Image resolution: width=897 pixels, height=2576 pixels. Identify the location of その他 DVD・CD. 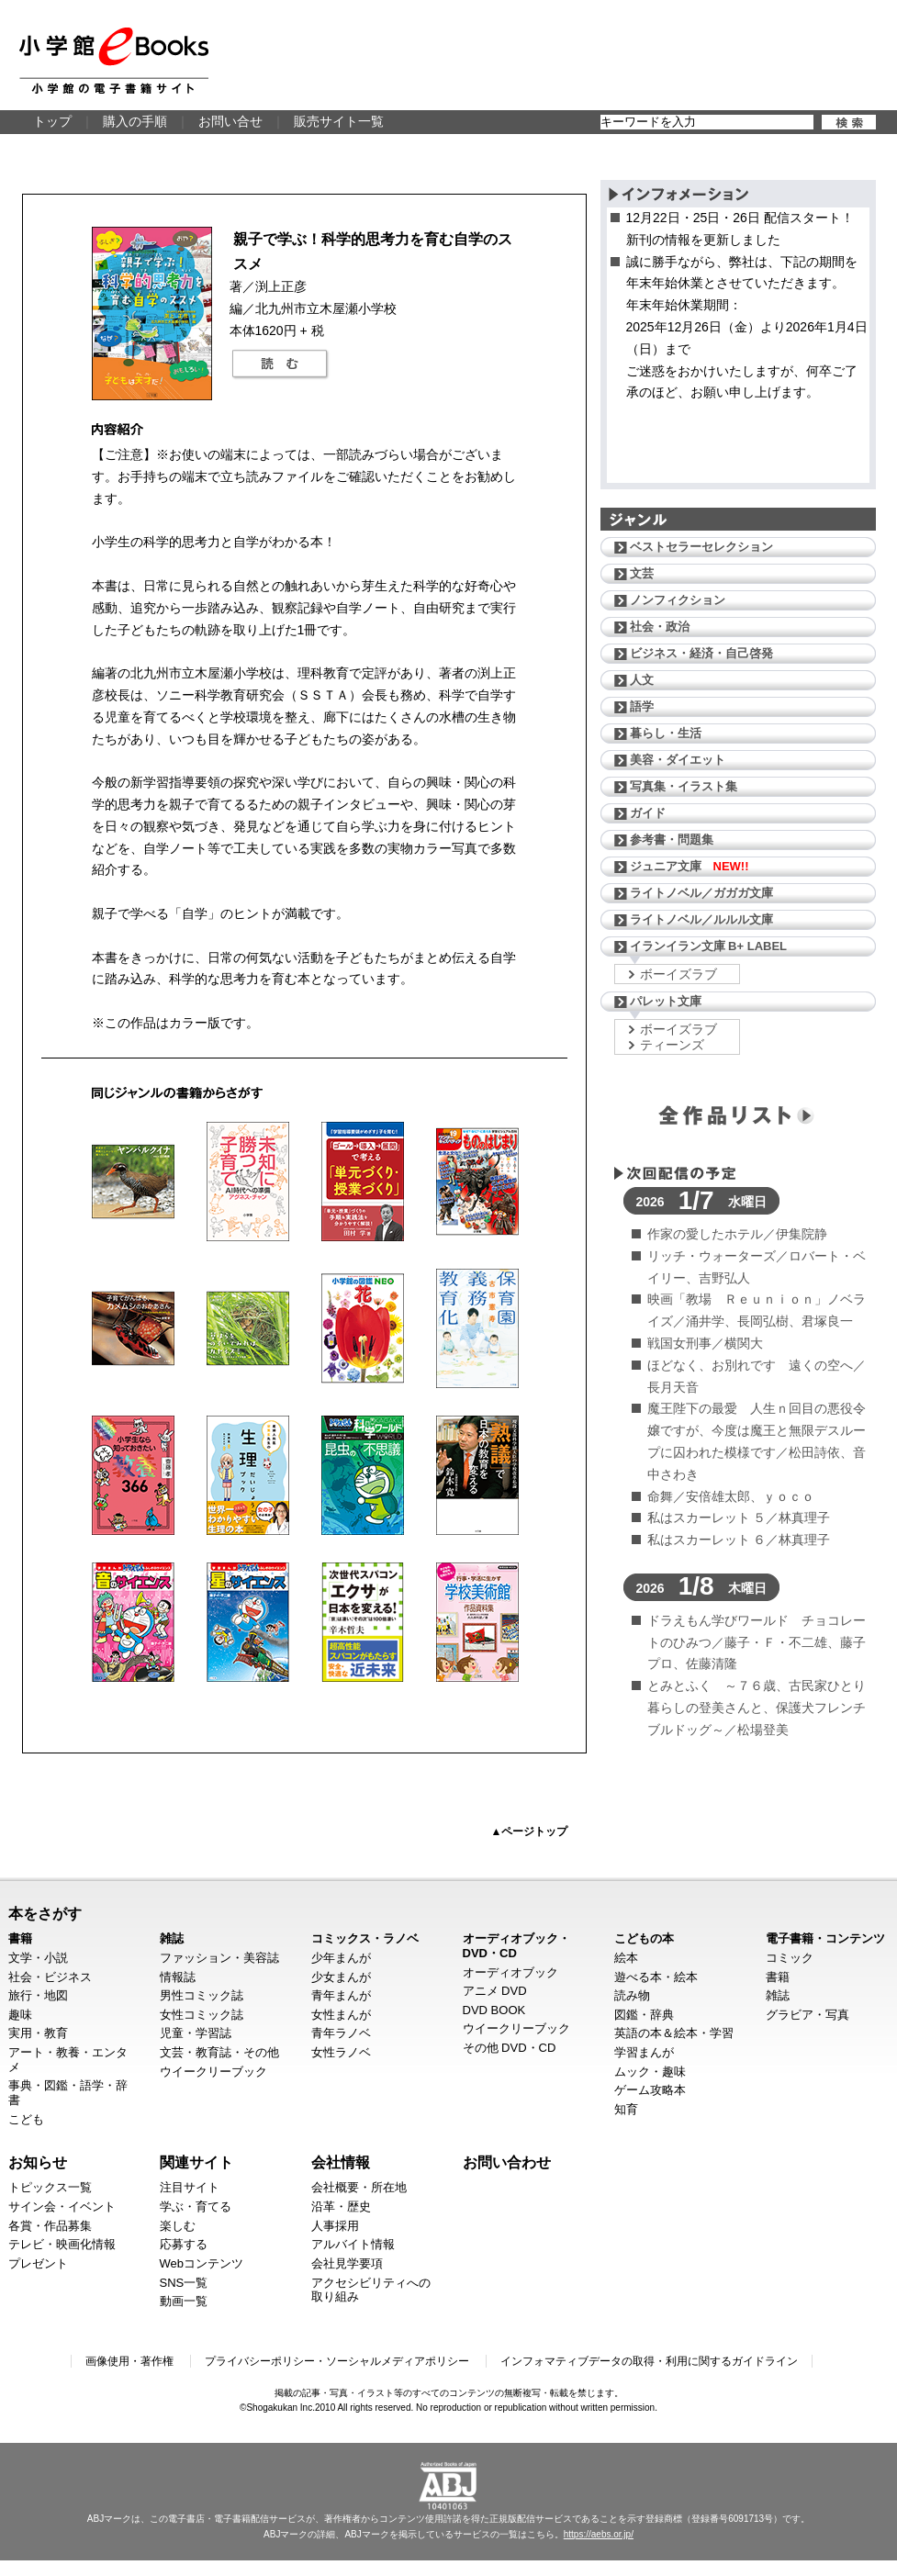
(509, 2048).